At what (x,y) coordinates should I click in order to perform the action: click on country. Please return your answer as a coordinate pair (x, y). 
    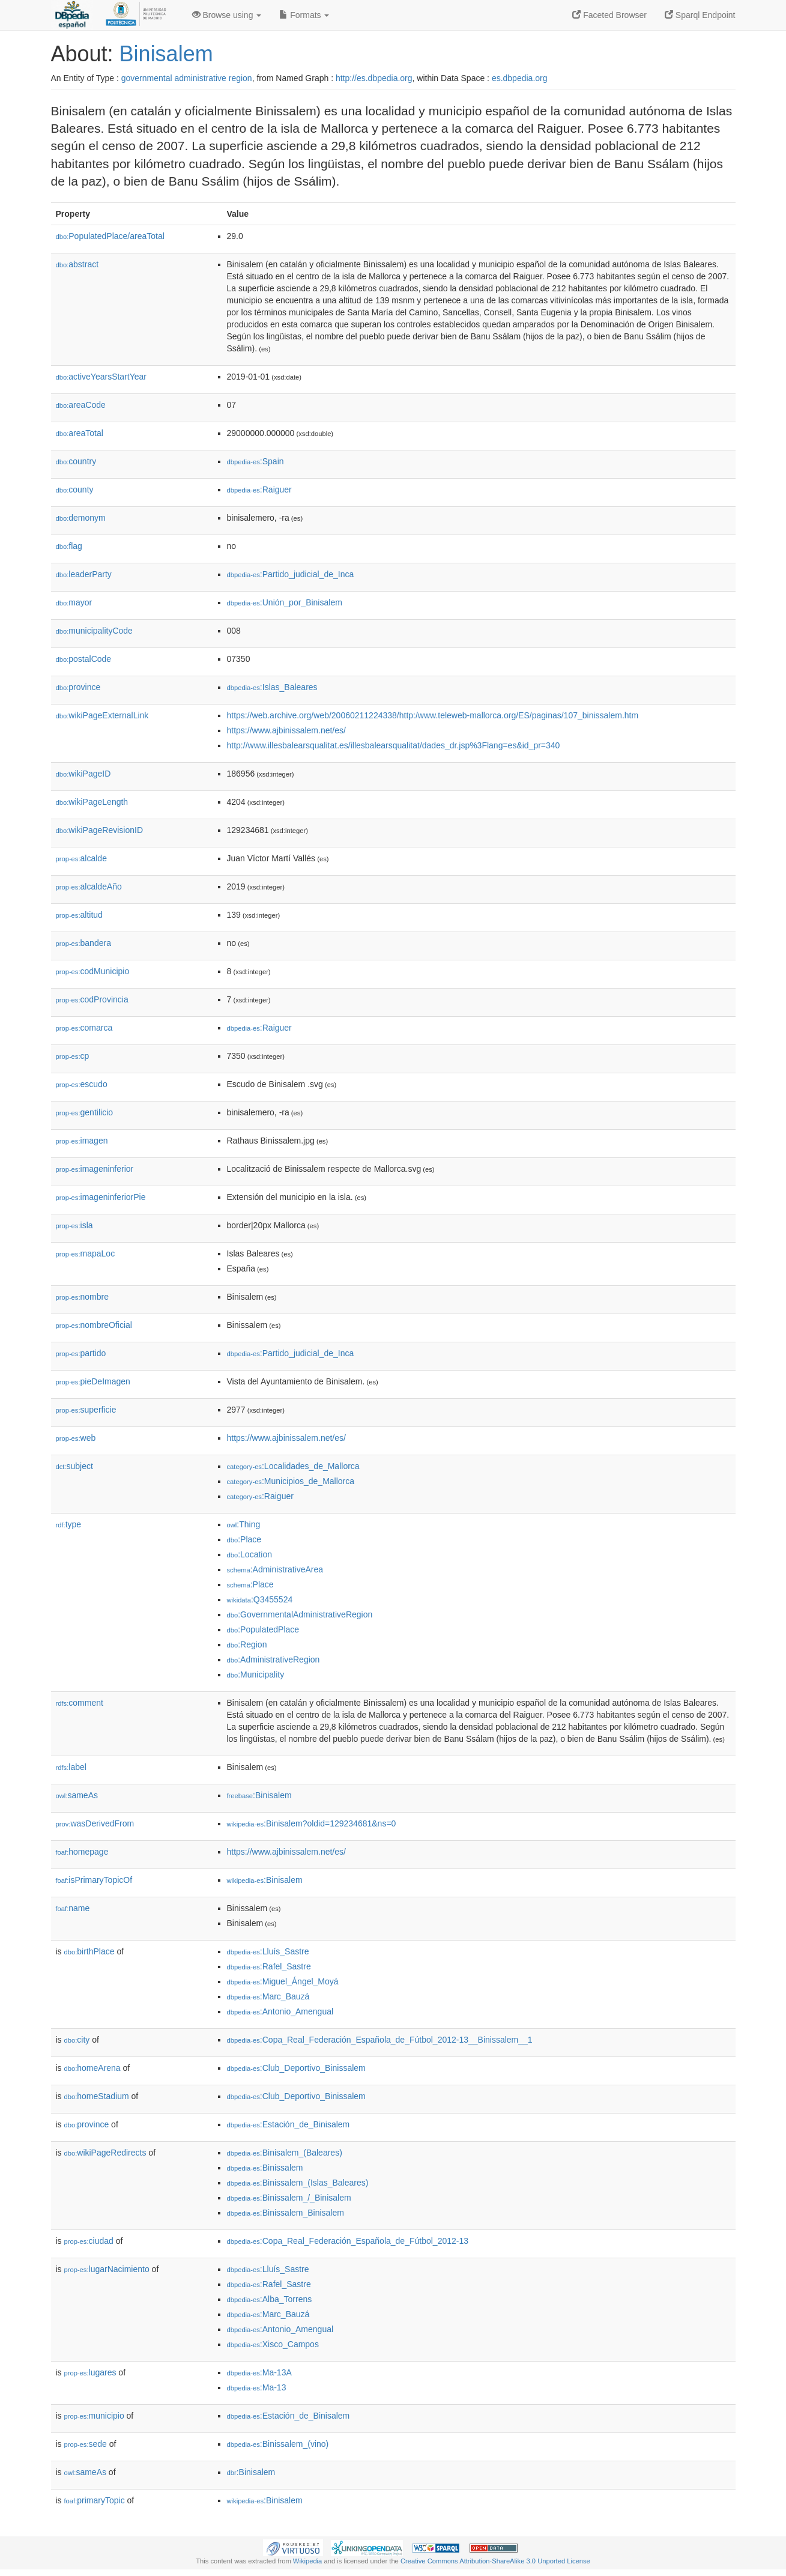
    Looking at the image, I should click on (76, 461).